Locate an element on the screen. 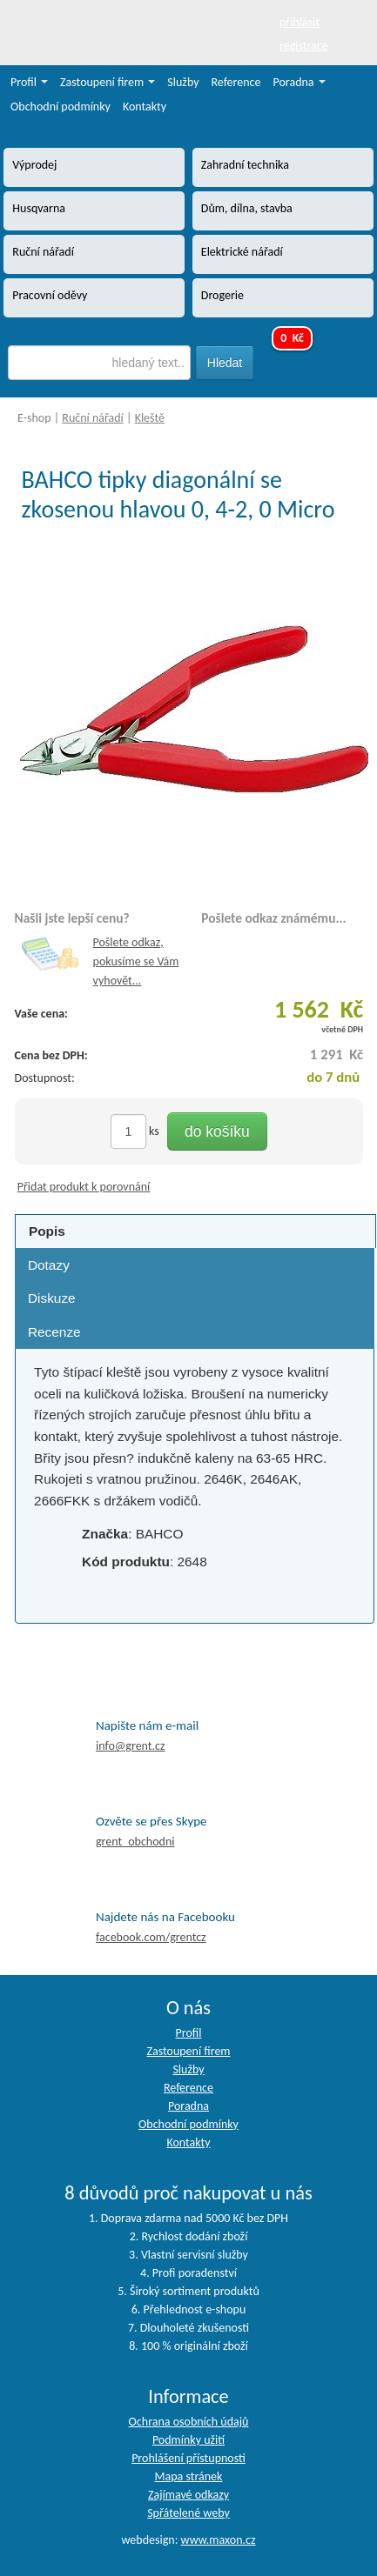 This screenshot has height=2576, width=377. Obchodní podmínky is located at coordinates (60, 106).